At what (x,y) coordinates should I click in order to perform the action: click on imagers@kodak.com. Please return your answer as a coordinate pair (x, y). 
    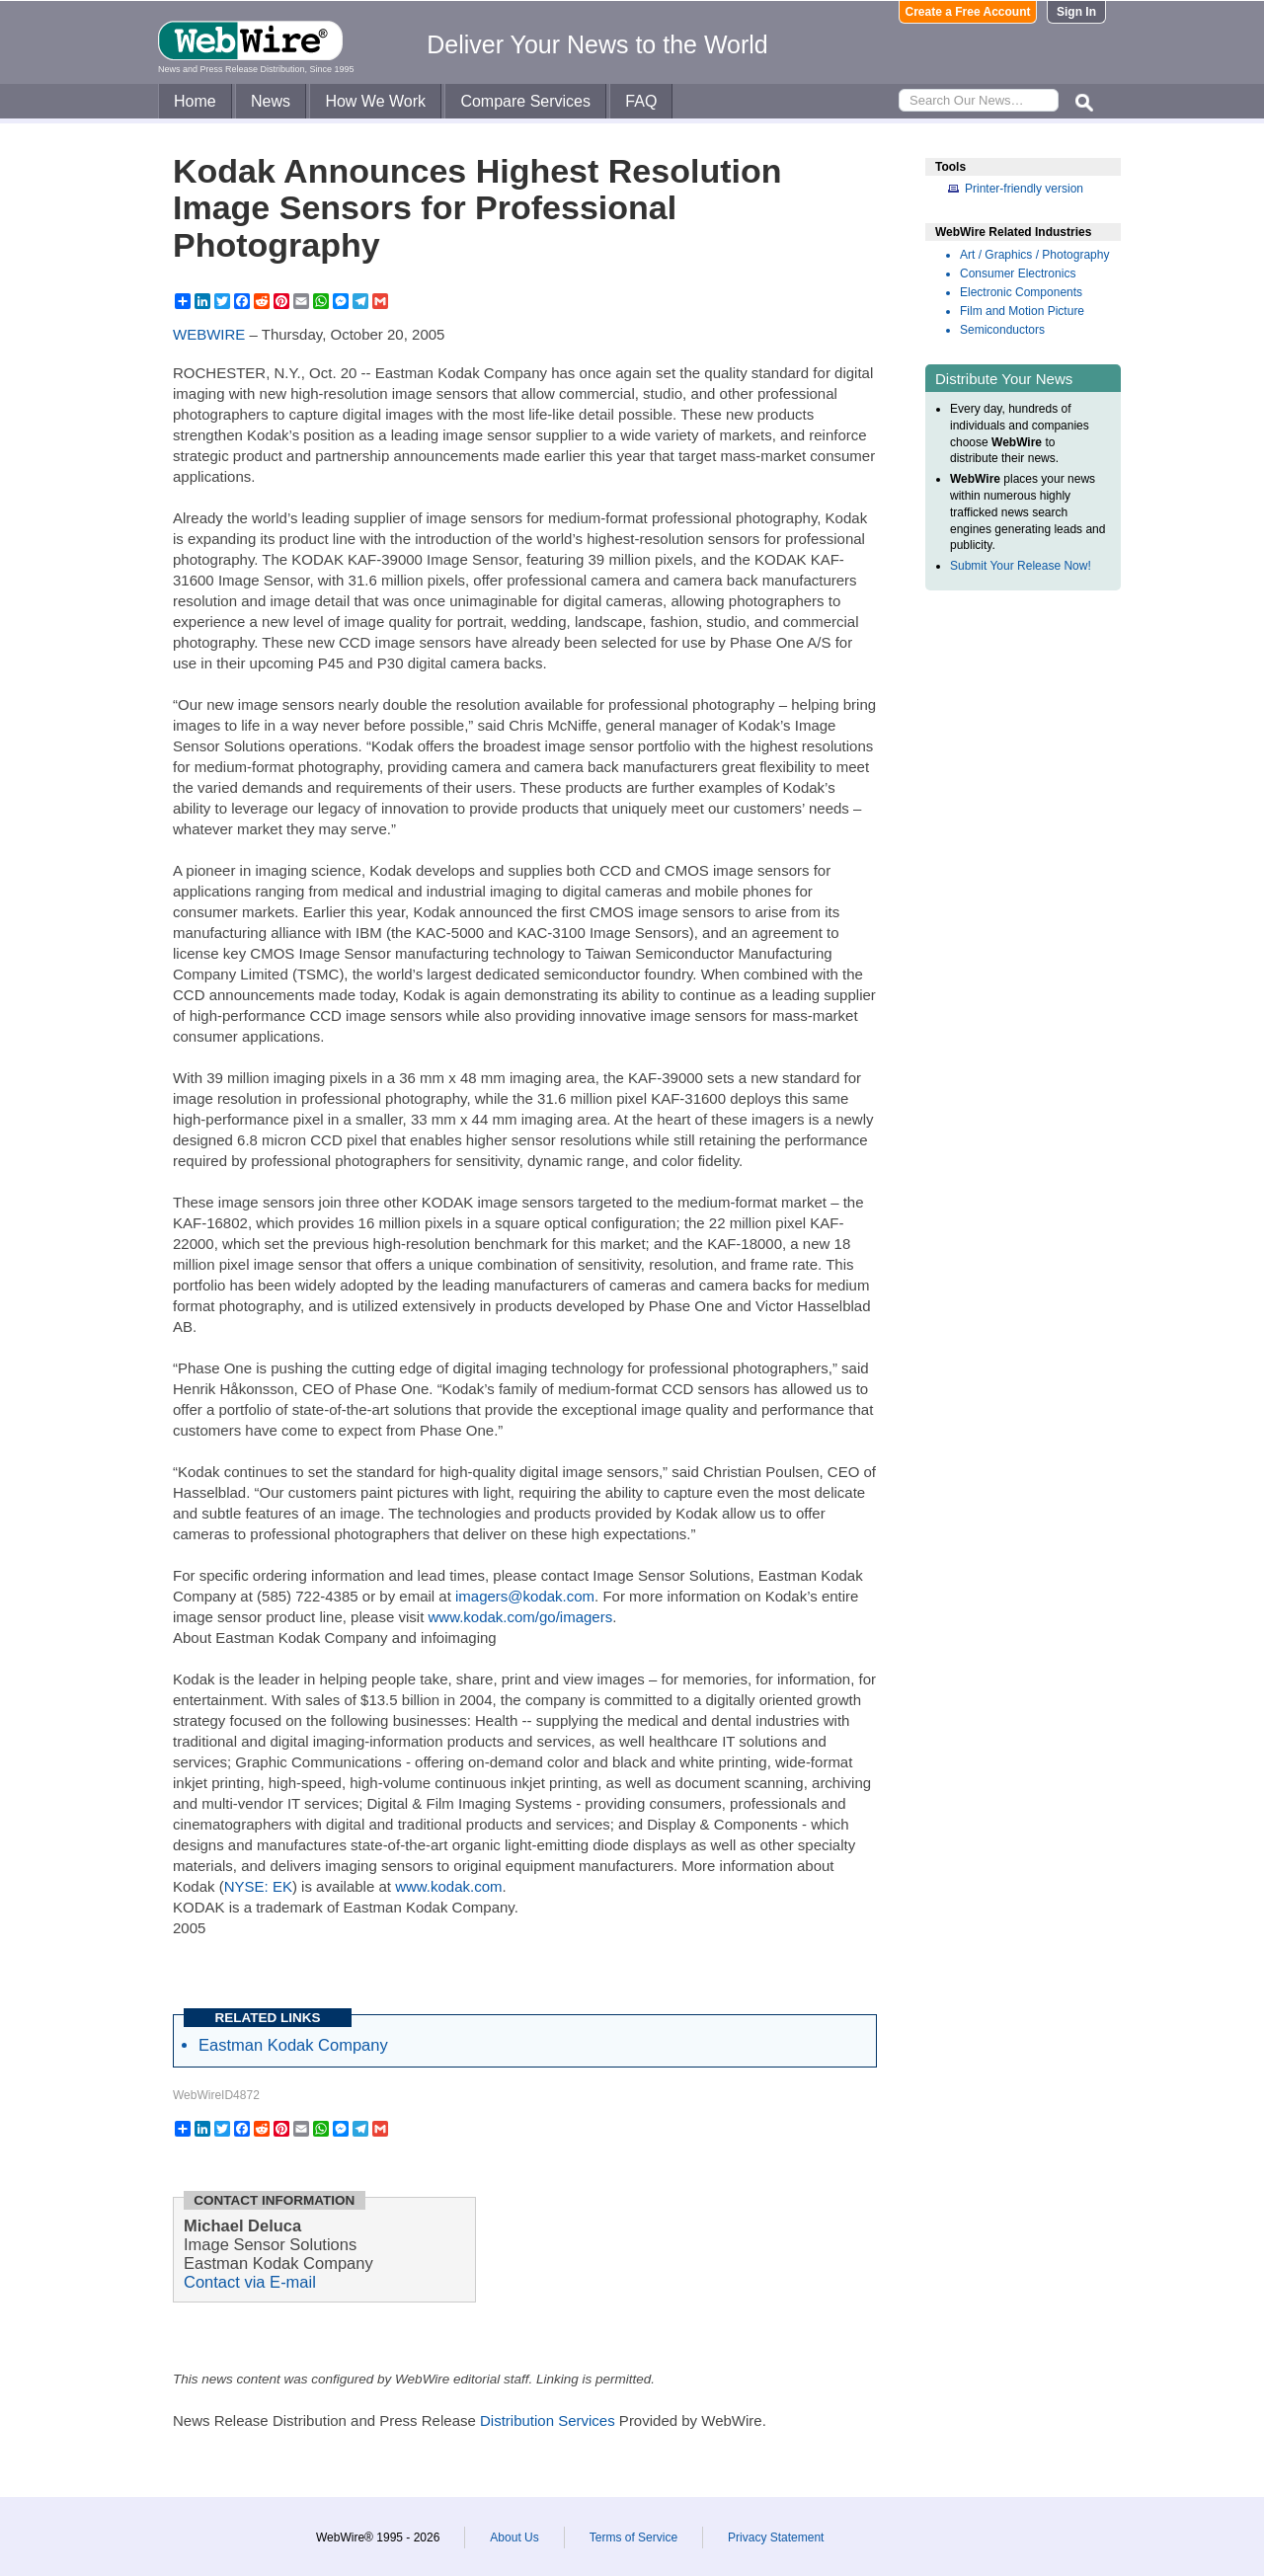
    Looking at the image, I should click on (524, 1596).